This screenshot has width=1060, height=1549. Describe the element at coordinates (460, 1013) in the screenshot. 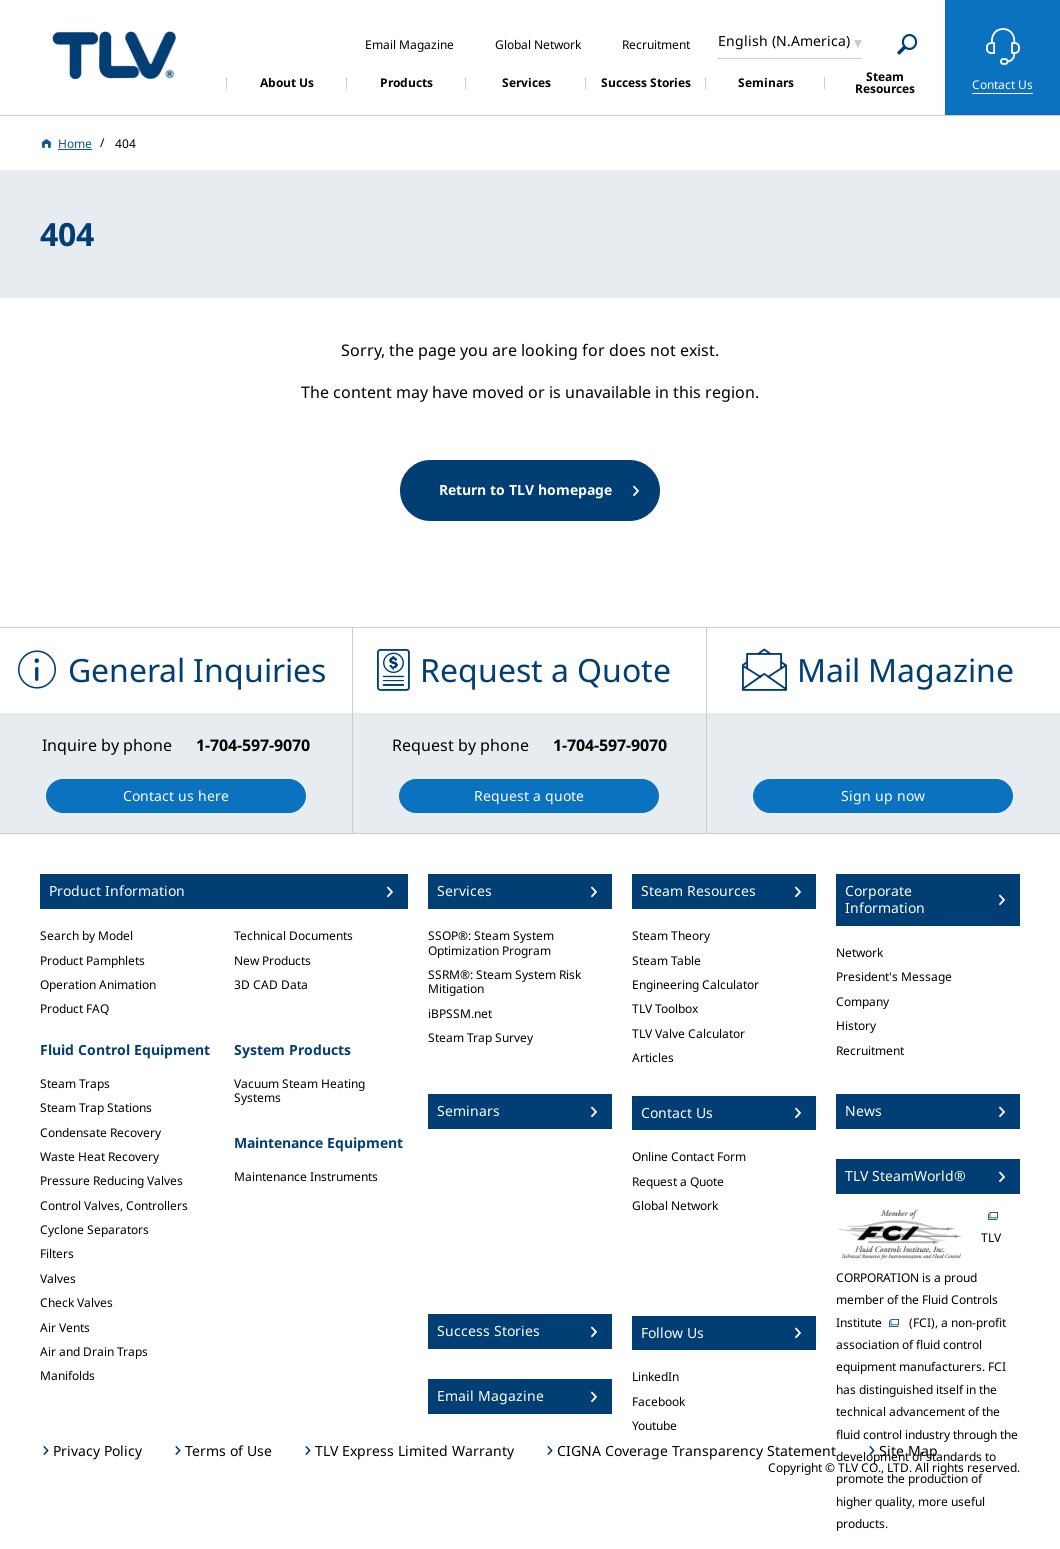

I see `iBPSSM.net` at that location.